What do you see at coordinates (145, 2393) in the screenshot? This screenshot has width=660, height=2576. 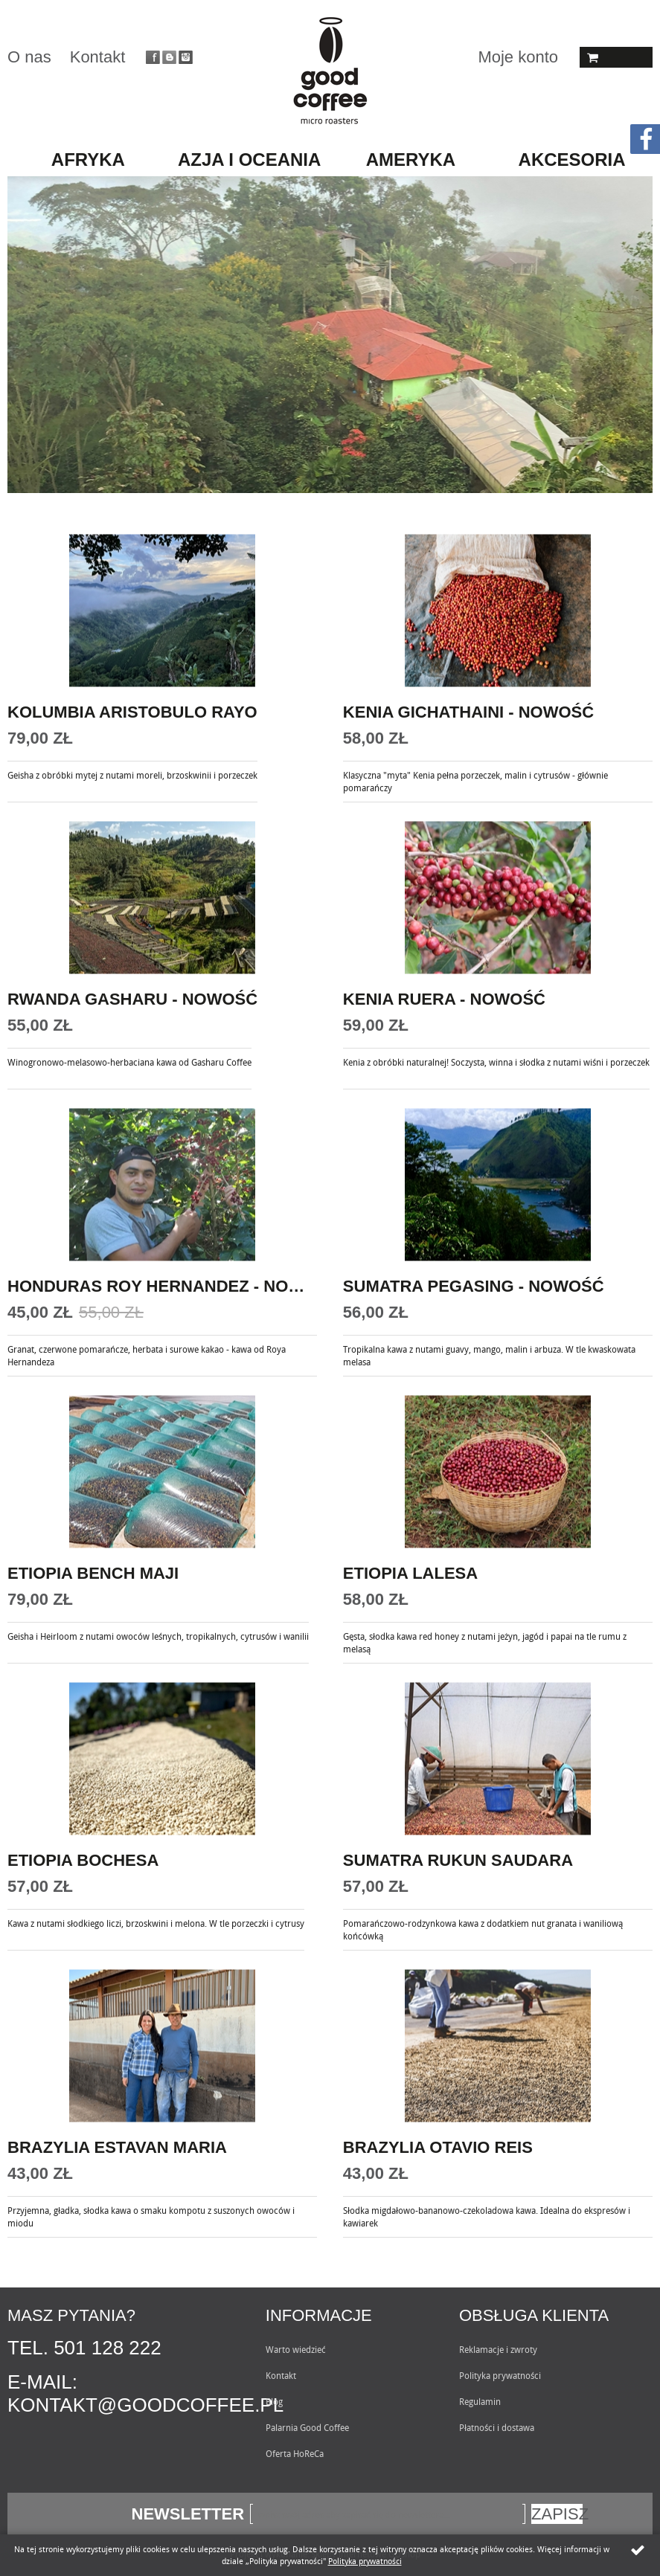 I see `E-mail: kontakt@goodcoffee.pl` at bounding box center [145, 2393].